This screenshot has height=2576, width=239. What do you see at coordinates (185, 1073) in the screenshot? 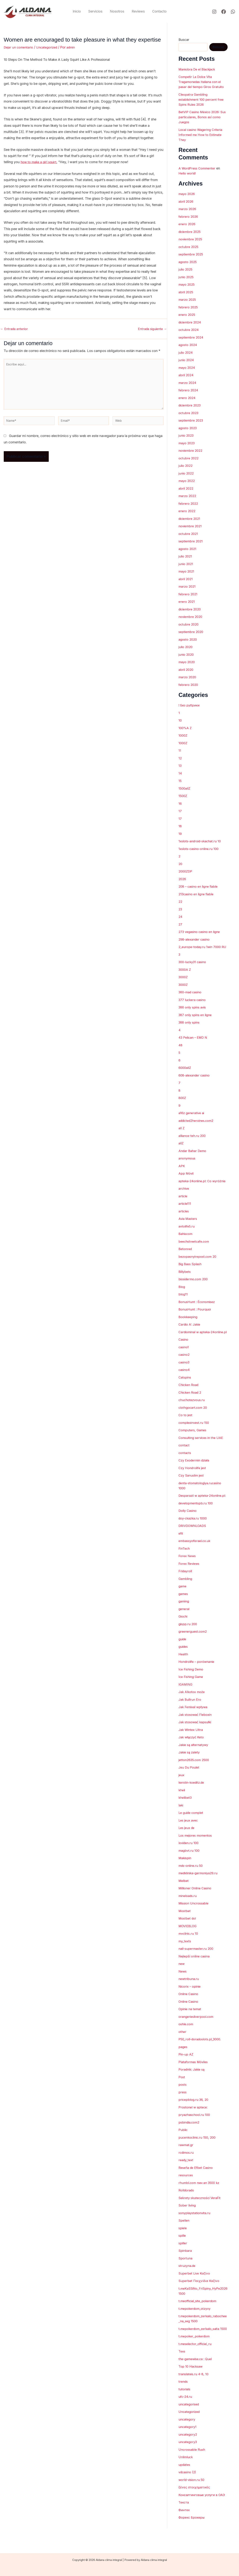
I see `6000allZ` at bounding box center [185, 1073].